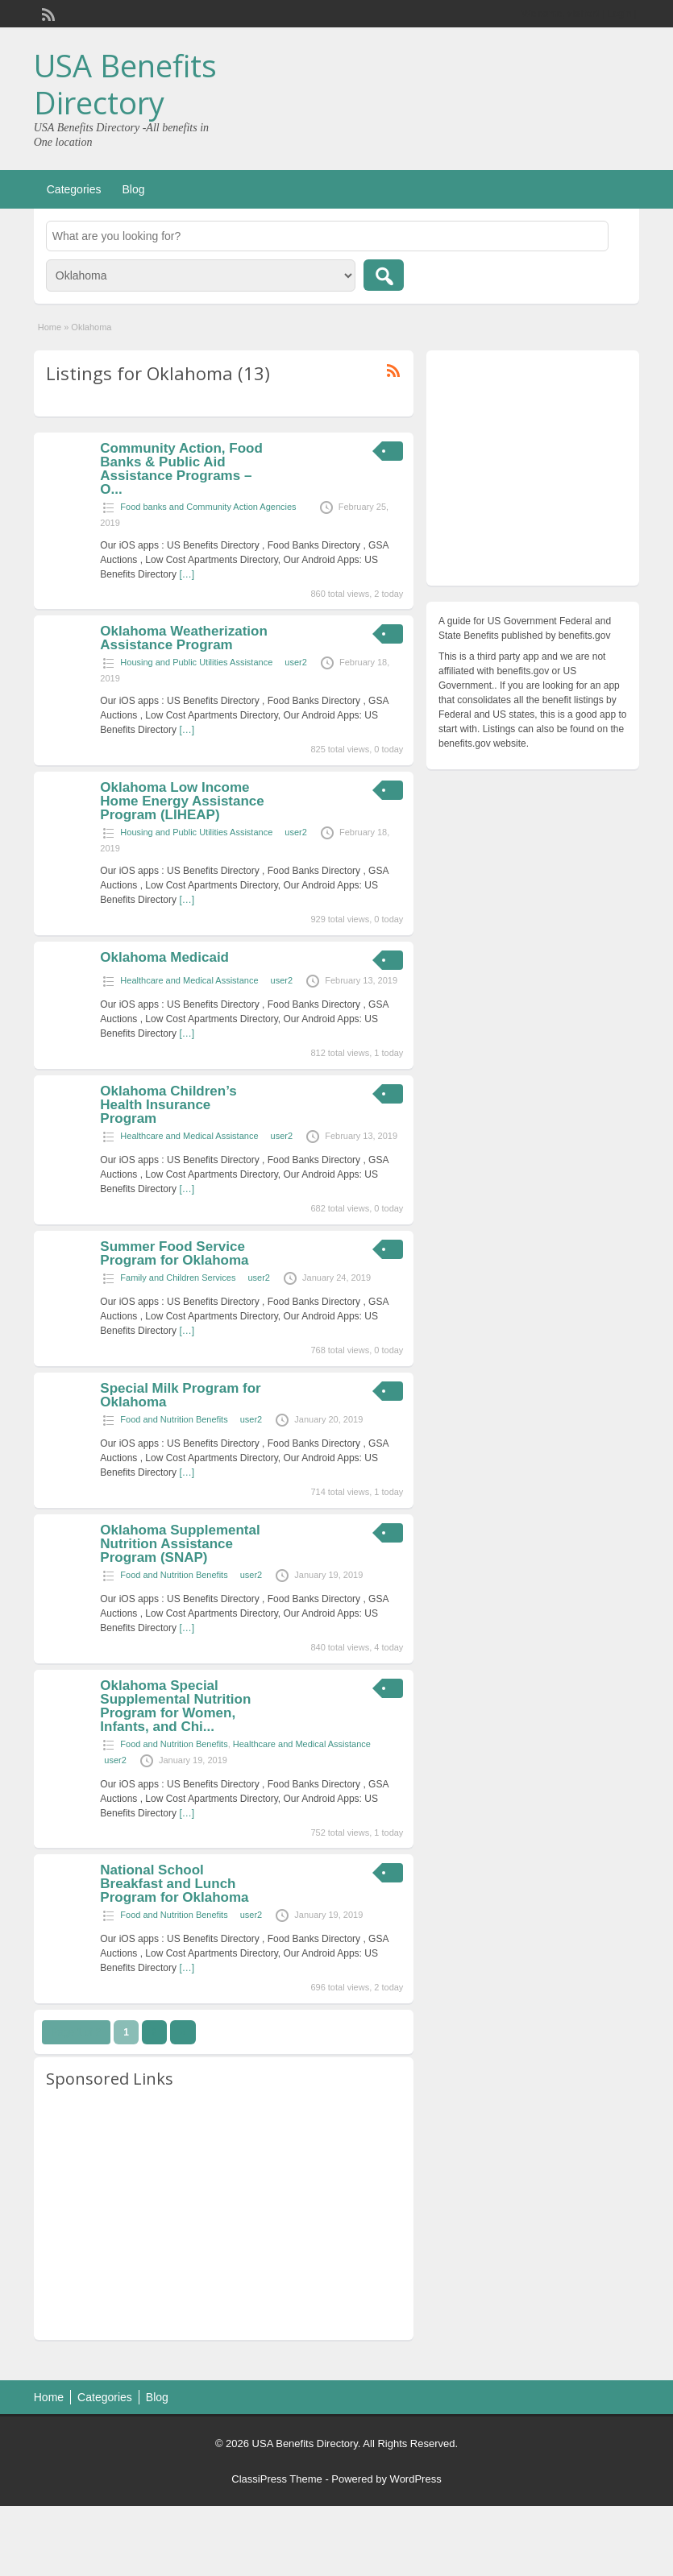  Describe the element at coordinates (173, 1419) in the screenshot. I see `Food and Nutrition Benefits` at that location.